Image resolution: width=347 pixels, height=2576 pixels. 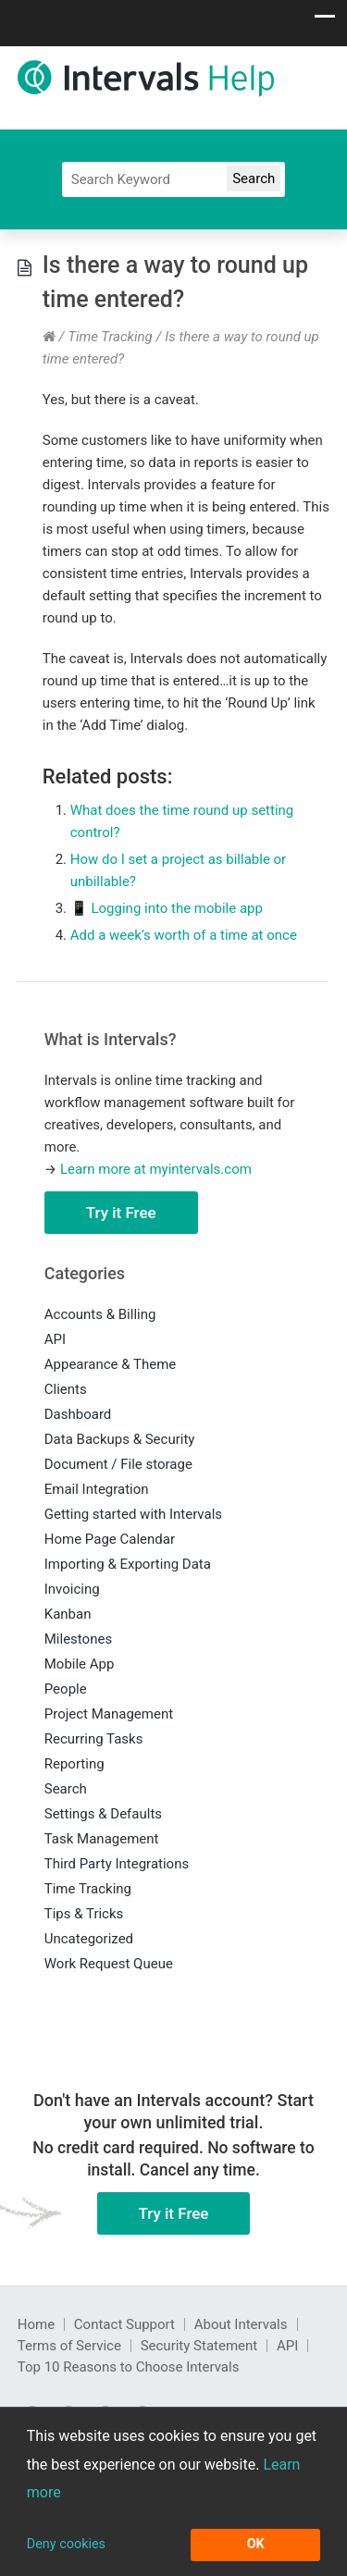 I want to click on Invoicing, so click(x=72, y=1589).